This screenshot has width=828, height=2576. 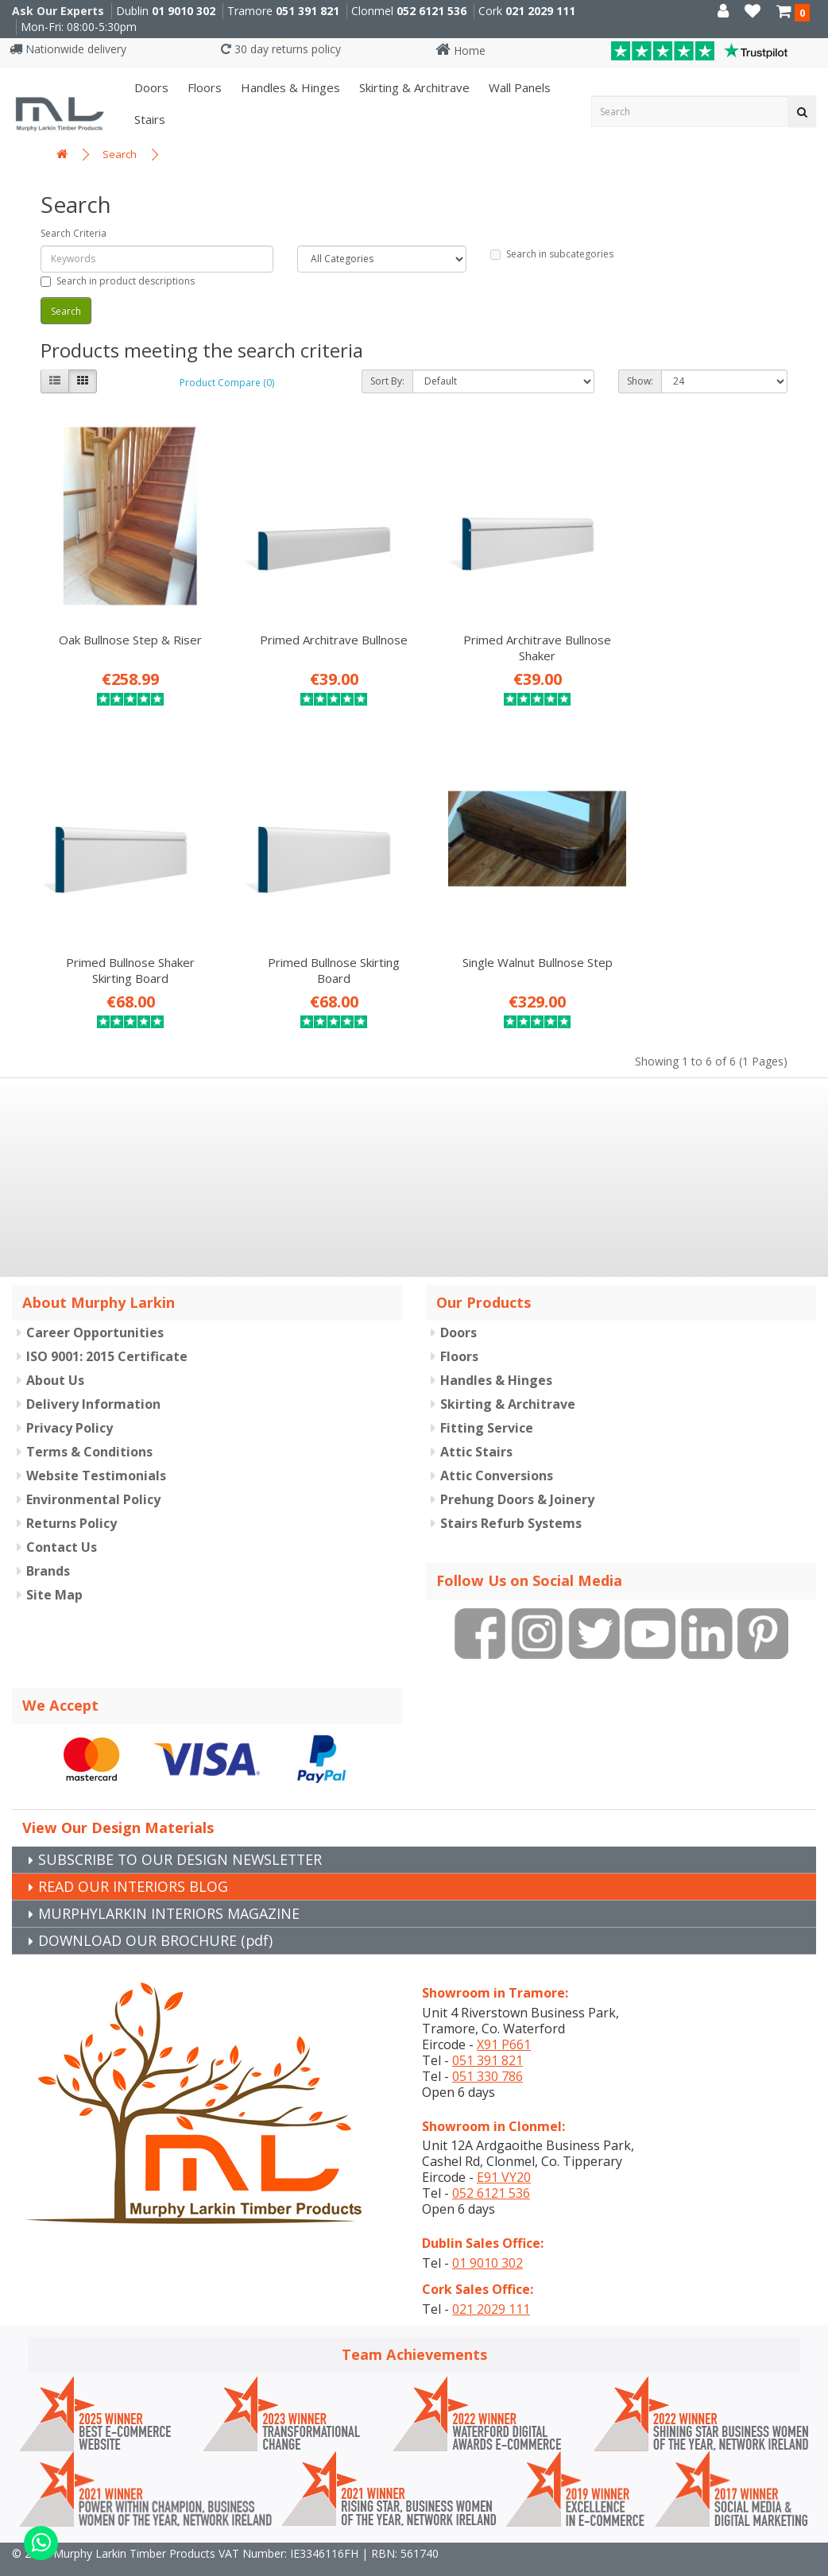 What do you see at coordinates (118, 281) in the screenshot?
I see `Search in product descriptions` at bounding box center [118, 281].